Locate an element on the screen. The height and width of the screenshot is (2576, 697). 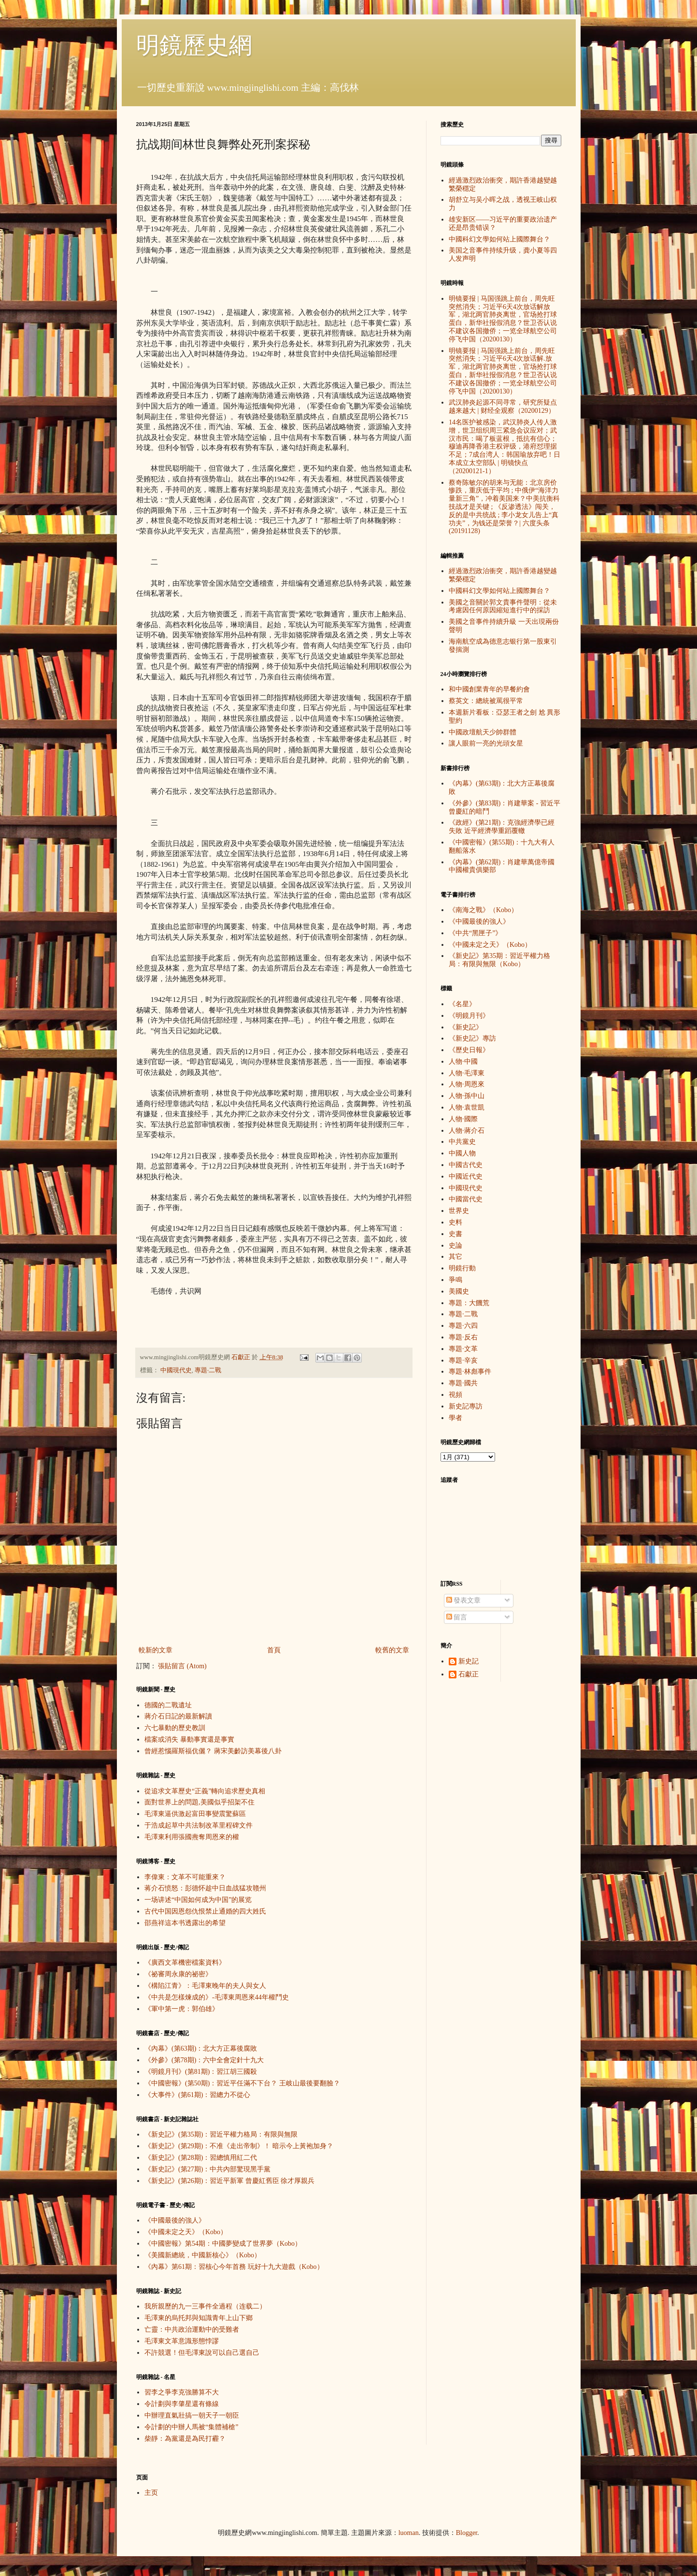
不許競選！但毛澤東說可以自己選自己 is located at coordinates (201, 2352).